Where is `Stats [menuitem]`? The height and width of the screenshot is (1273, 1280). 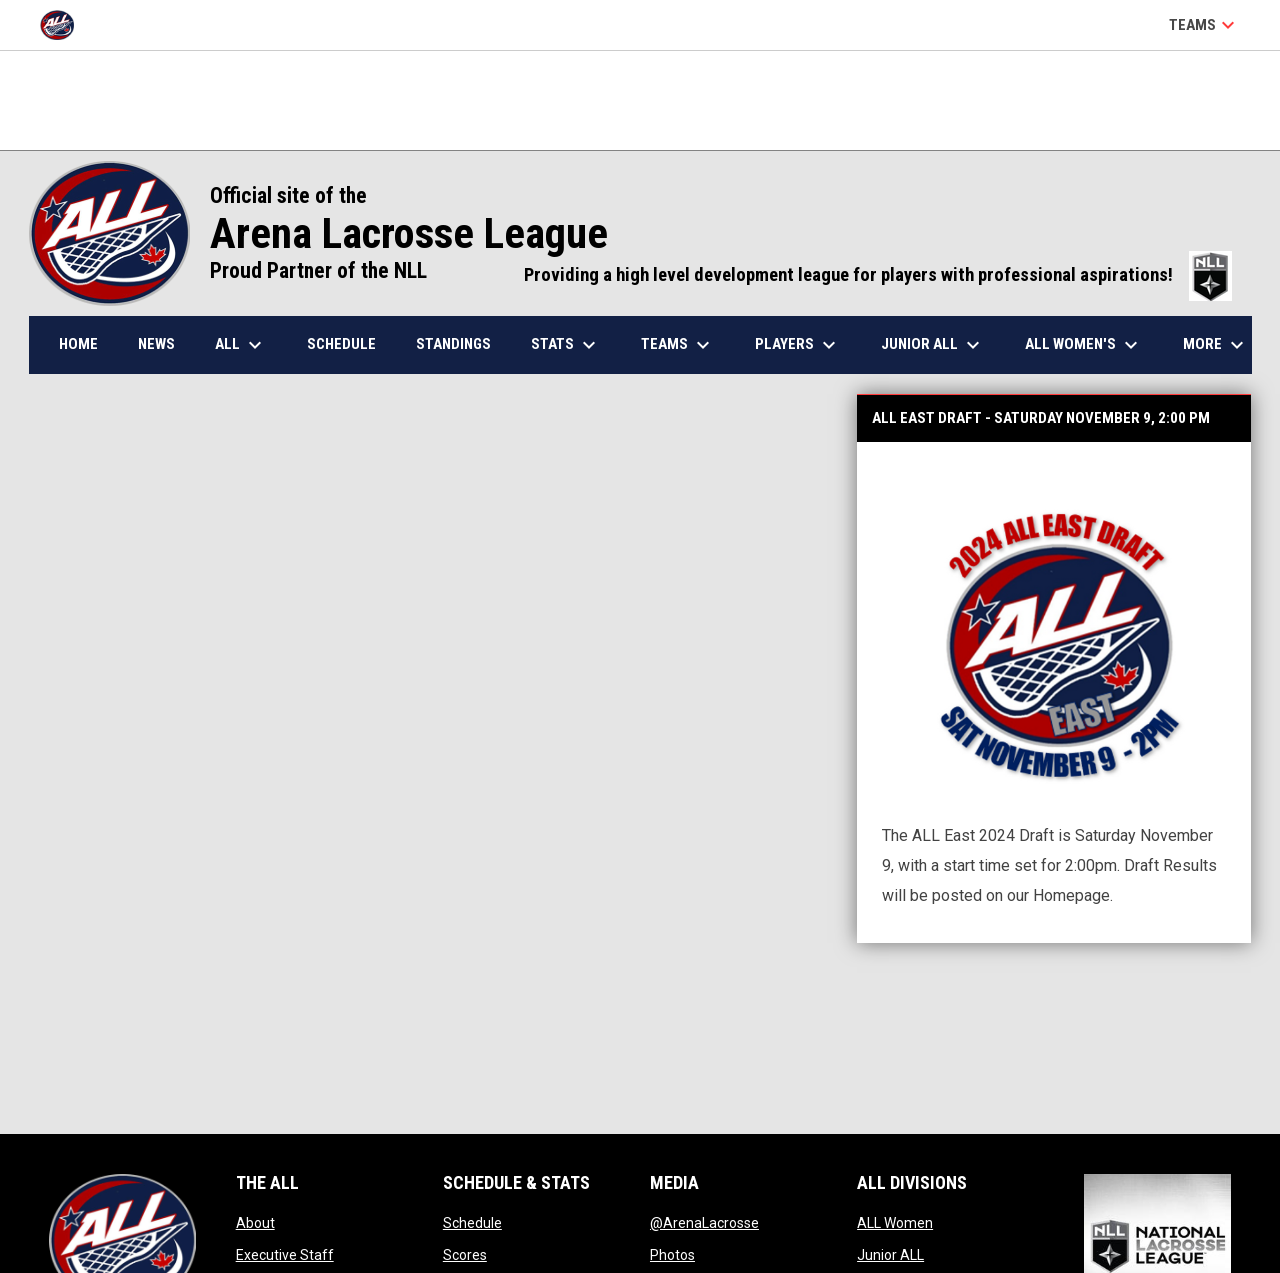 Stats [menuitem] is located at coordinates (566, 345).